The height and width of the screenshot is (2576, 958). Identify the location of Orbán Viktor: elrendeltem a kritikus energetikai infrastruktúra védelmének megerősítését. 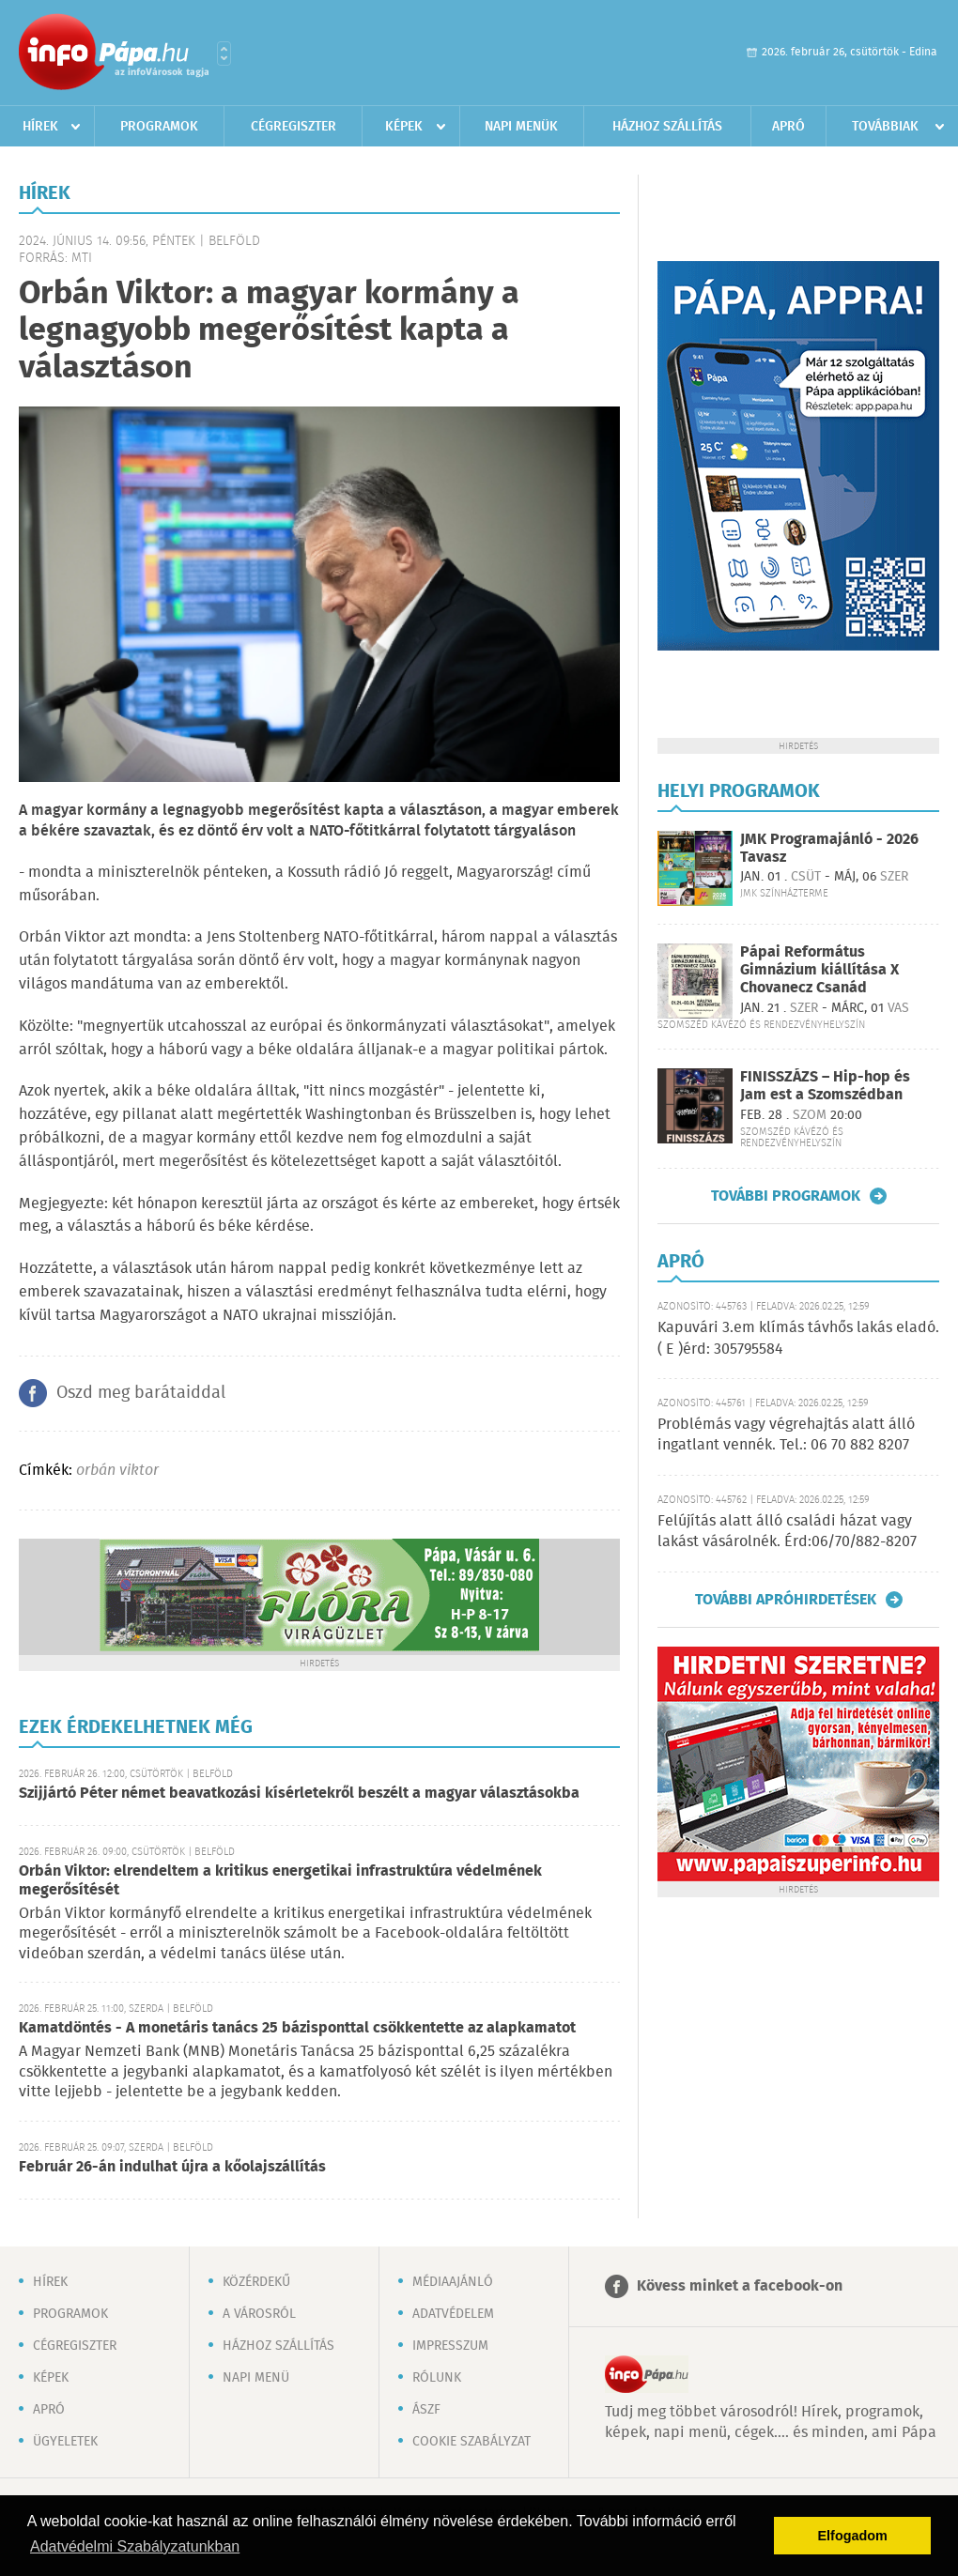
(280, 1881).